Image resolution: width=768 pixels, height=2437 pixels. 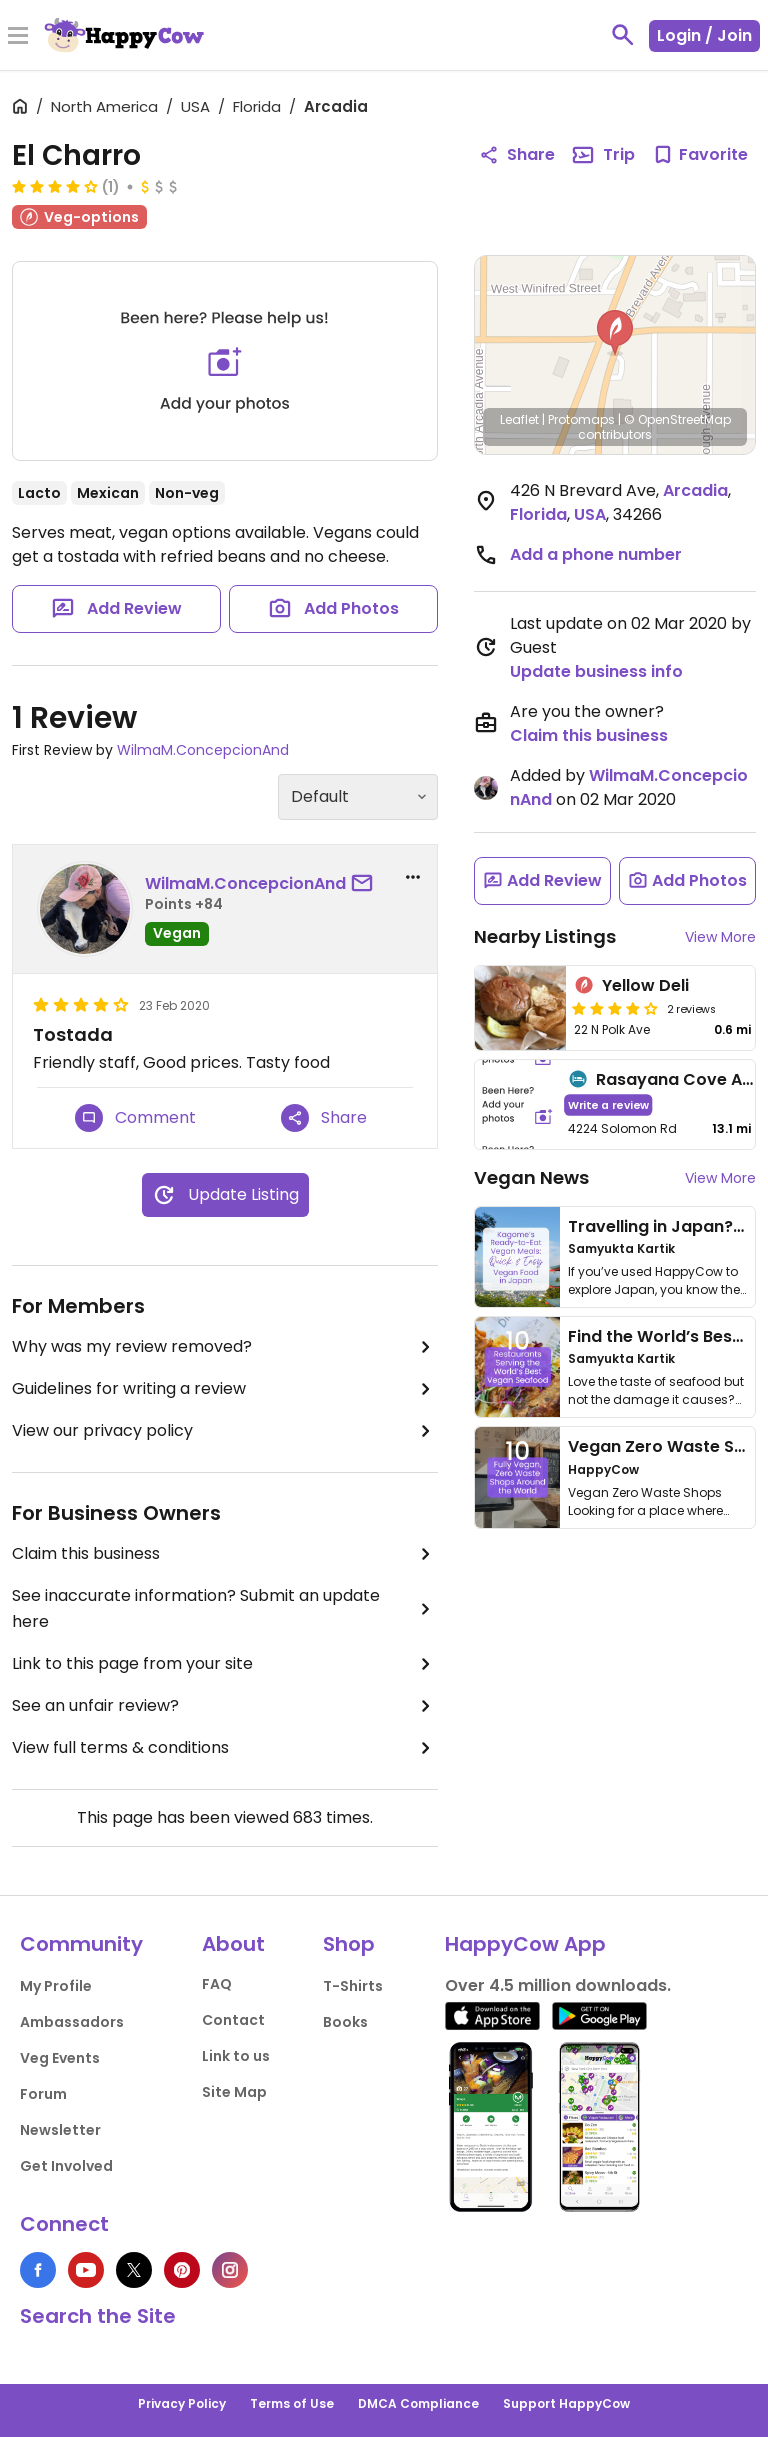 I want to click on Newsletter, so click(x=60, y=2130).